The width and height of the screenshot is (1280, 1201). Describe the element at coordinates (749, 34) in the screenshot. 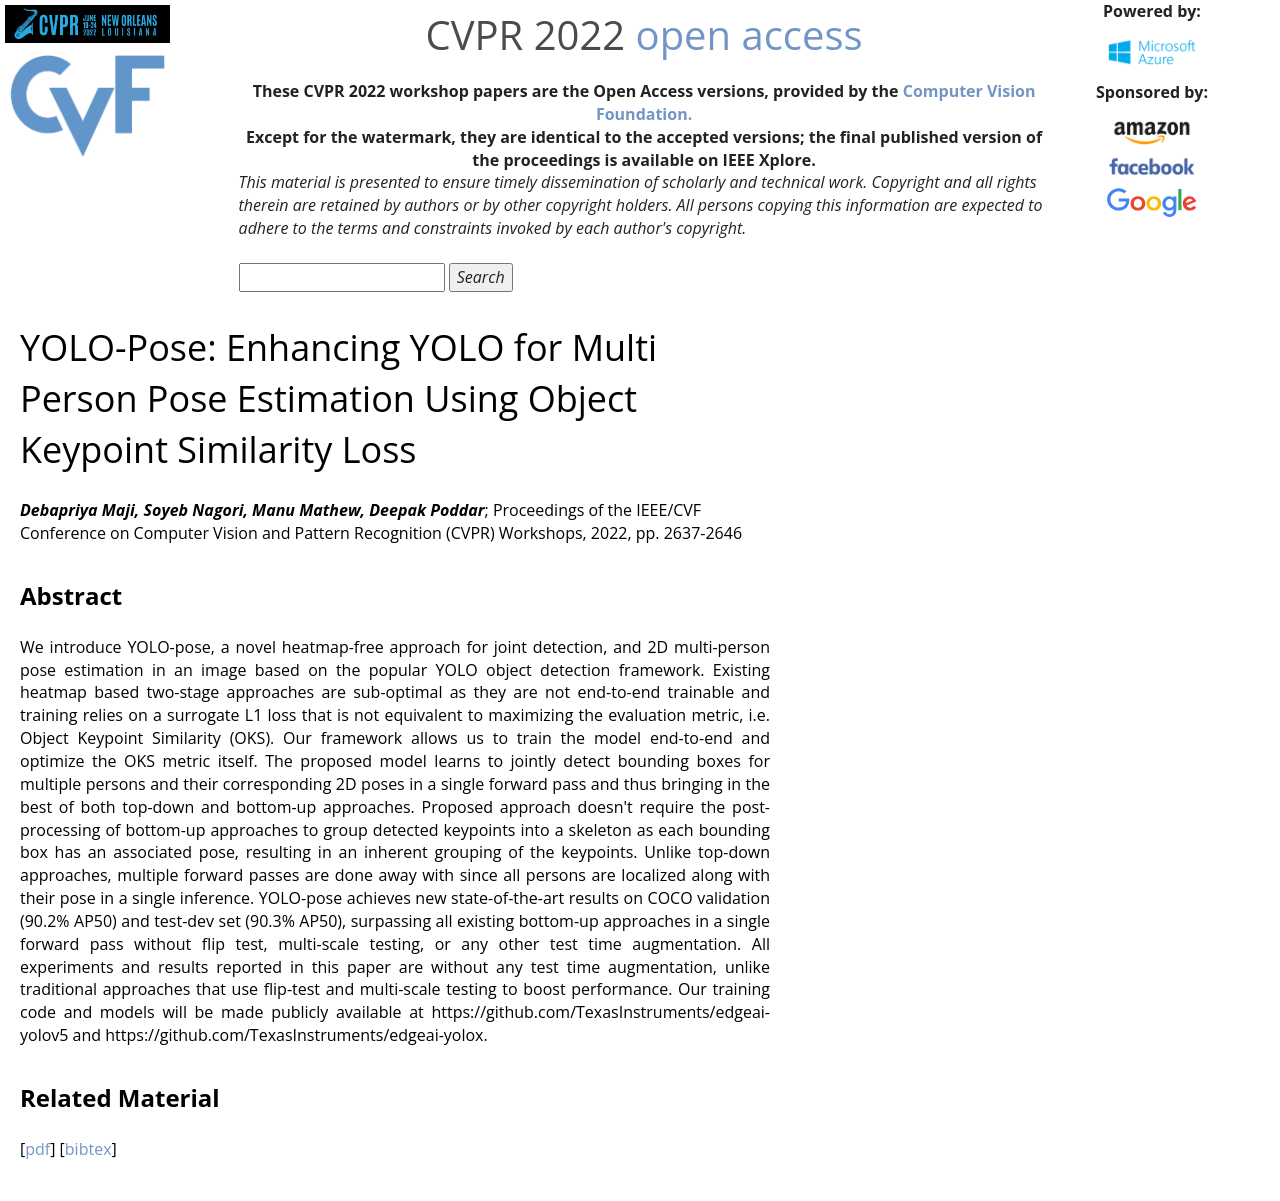

I see `open access` at that location.